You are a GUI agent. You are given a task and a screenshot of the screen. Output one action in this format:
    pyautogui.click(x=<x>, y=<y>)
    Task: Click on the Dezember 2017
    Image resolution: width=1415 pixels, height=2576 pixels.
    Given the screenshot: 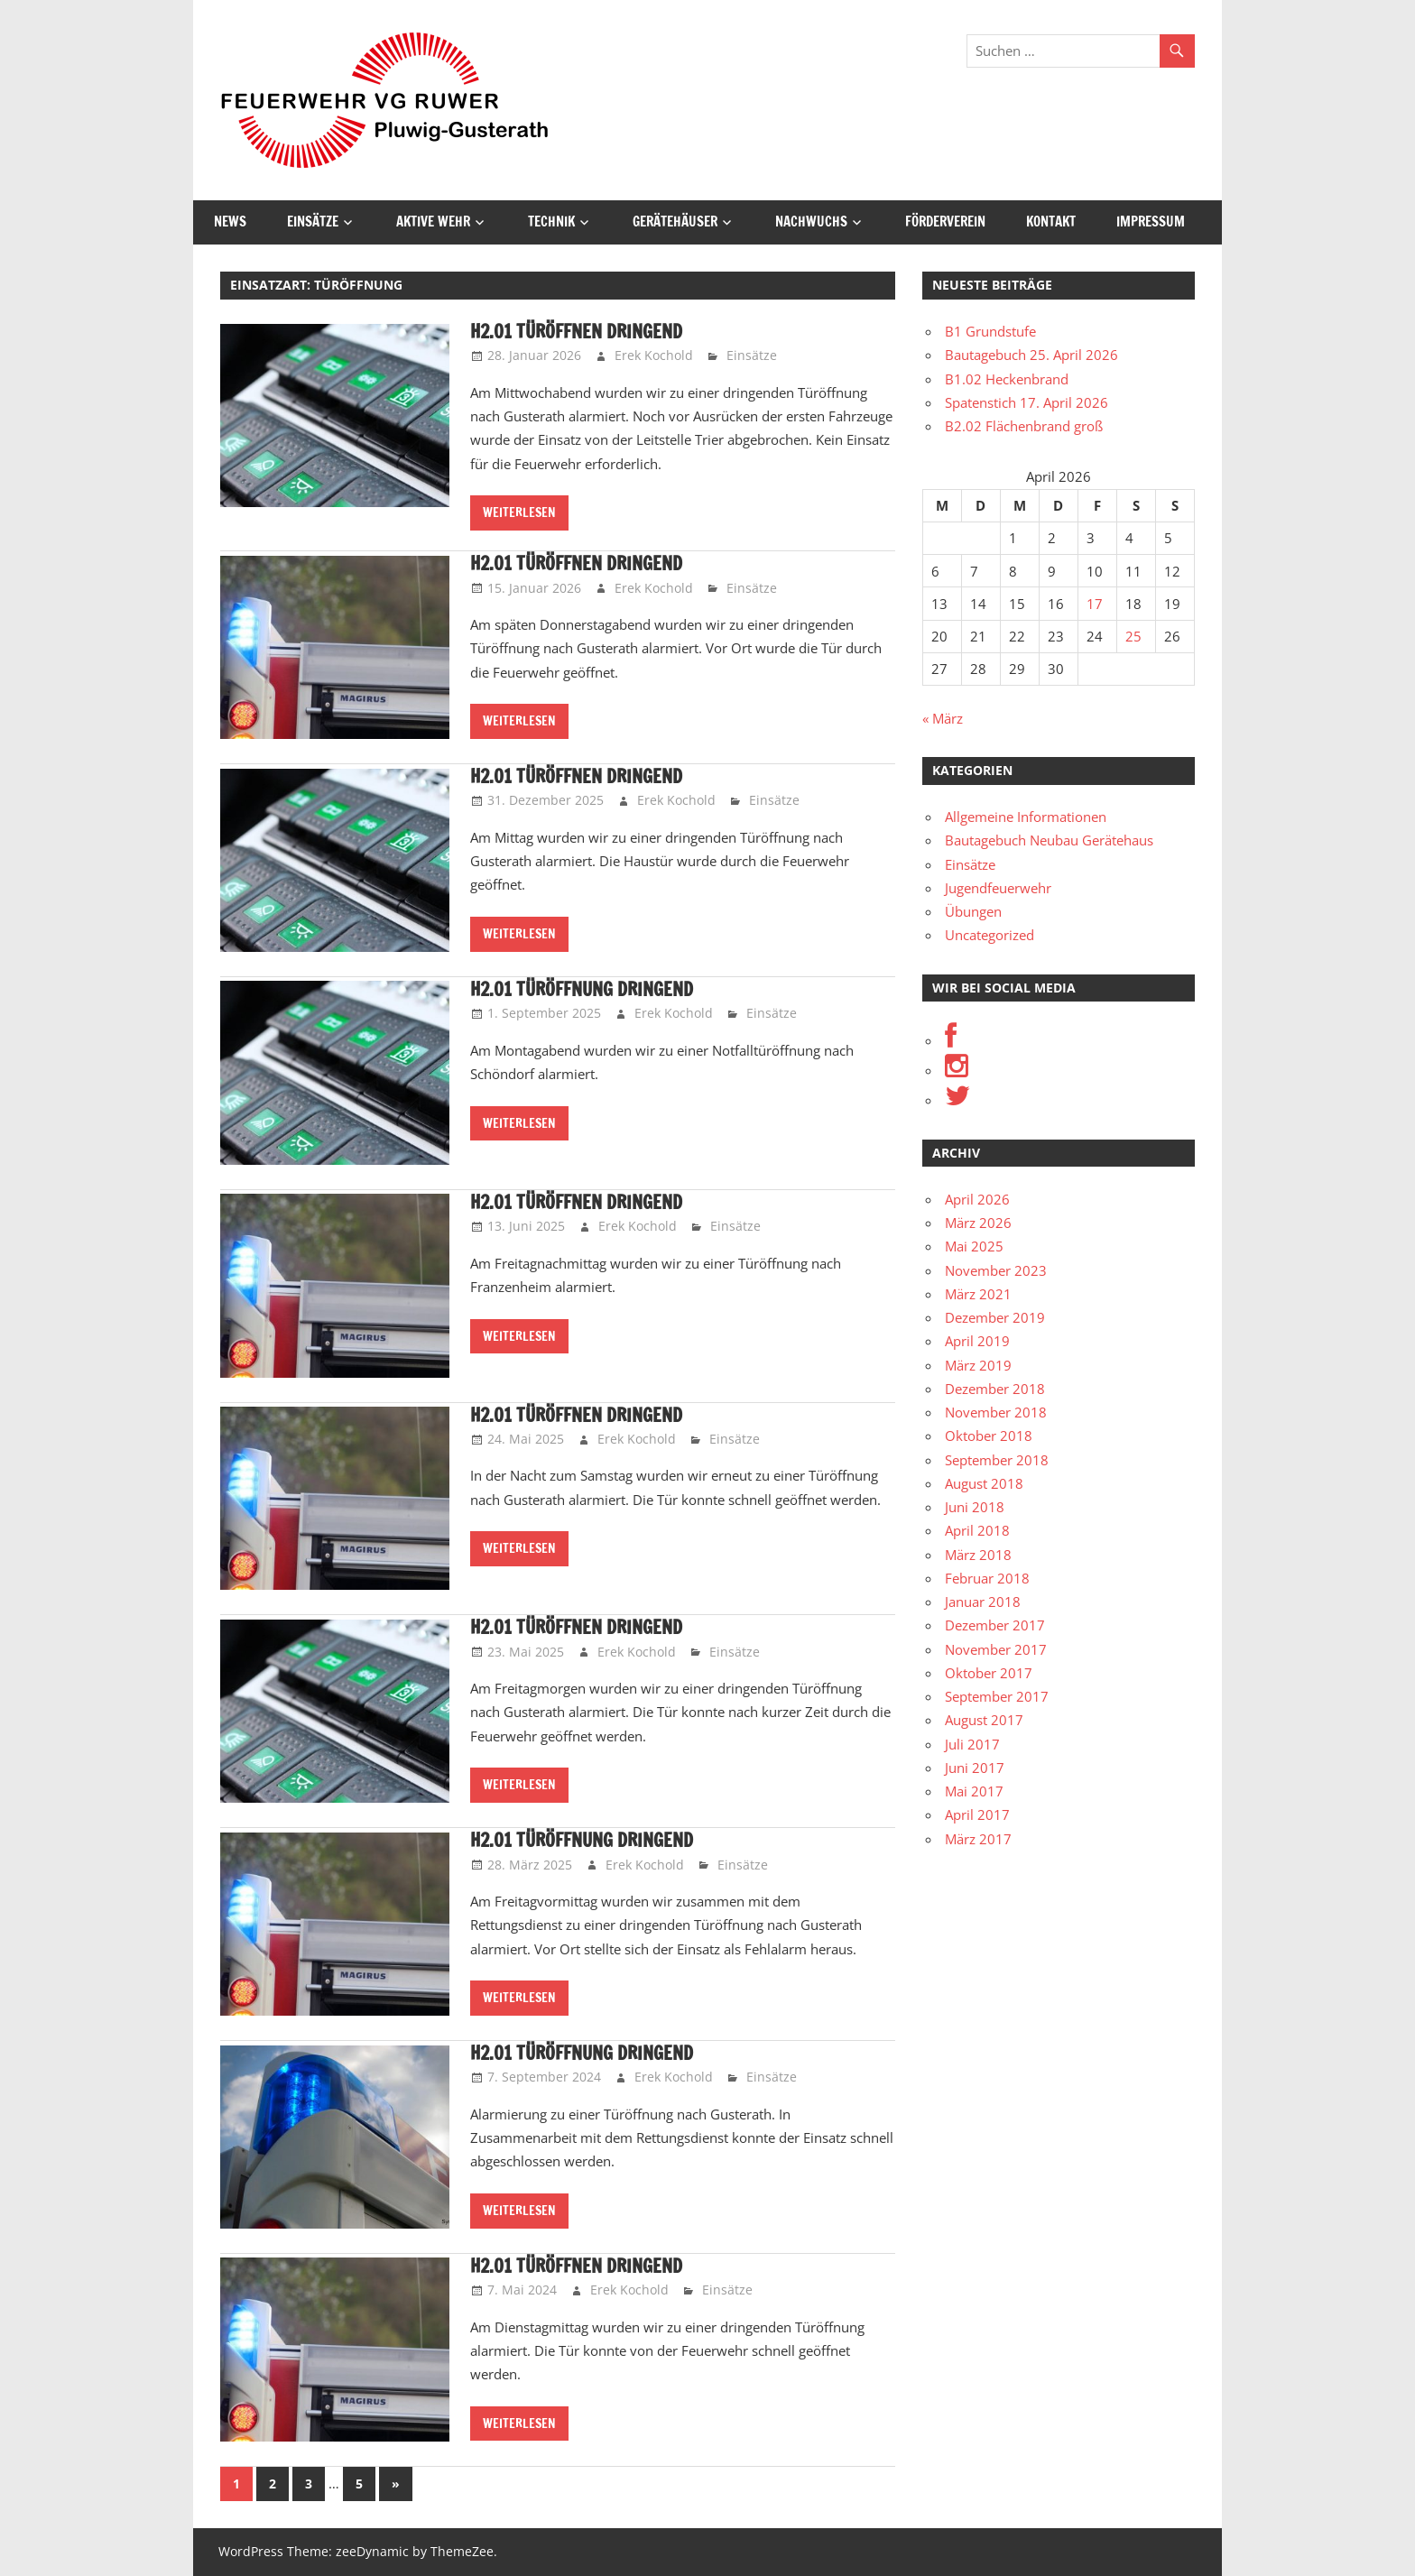 What is the action you would take?
    pyautogui.click(x=995, y=1625)
    